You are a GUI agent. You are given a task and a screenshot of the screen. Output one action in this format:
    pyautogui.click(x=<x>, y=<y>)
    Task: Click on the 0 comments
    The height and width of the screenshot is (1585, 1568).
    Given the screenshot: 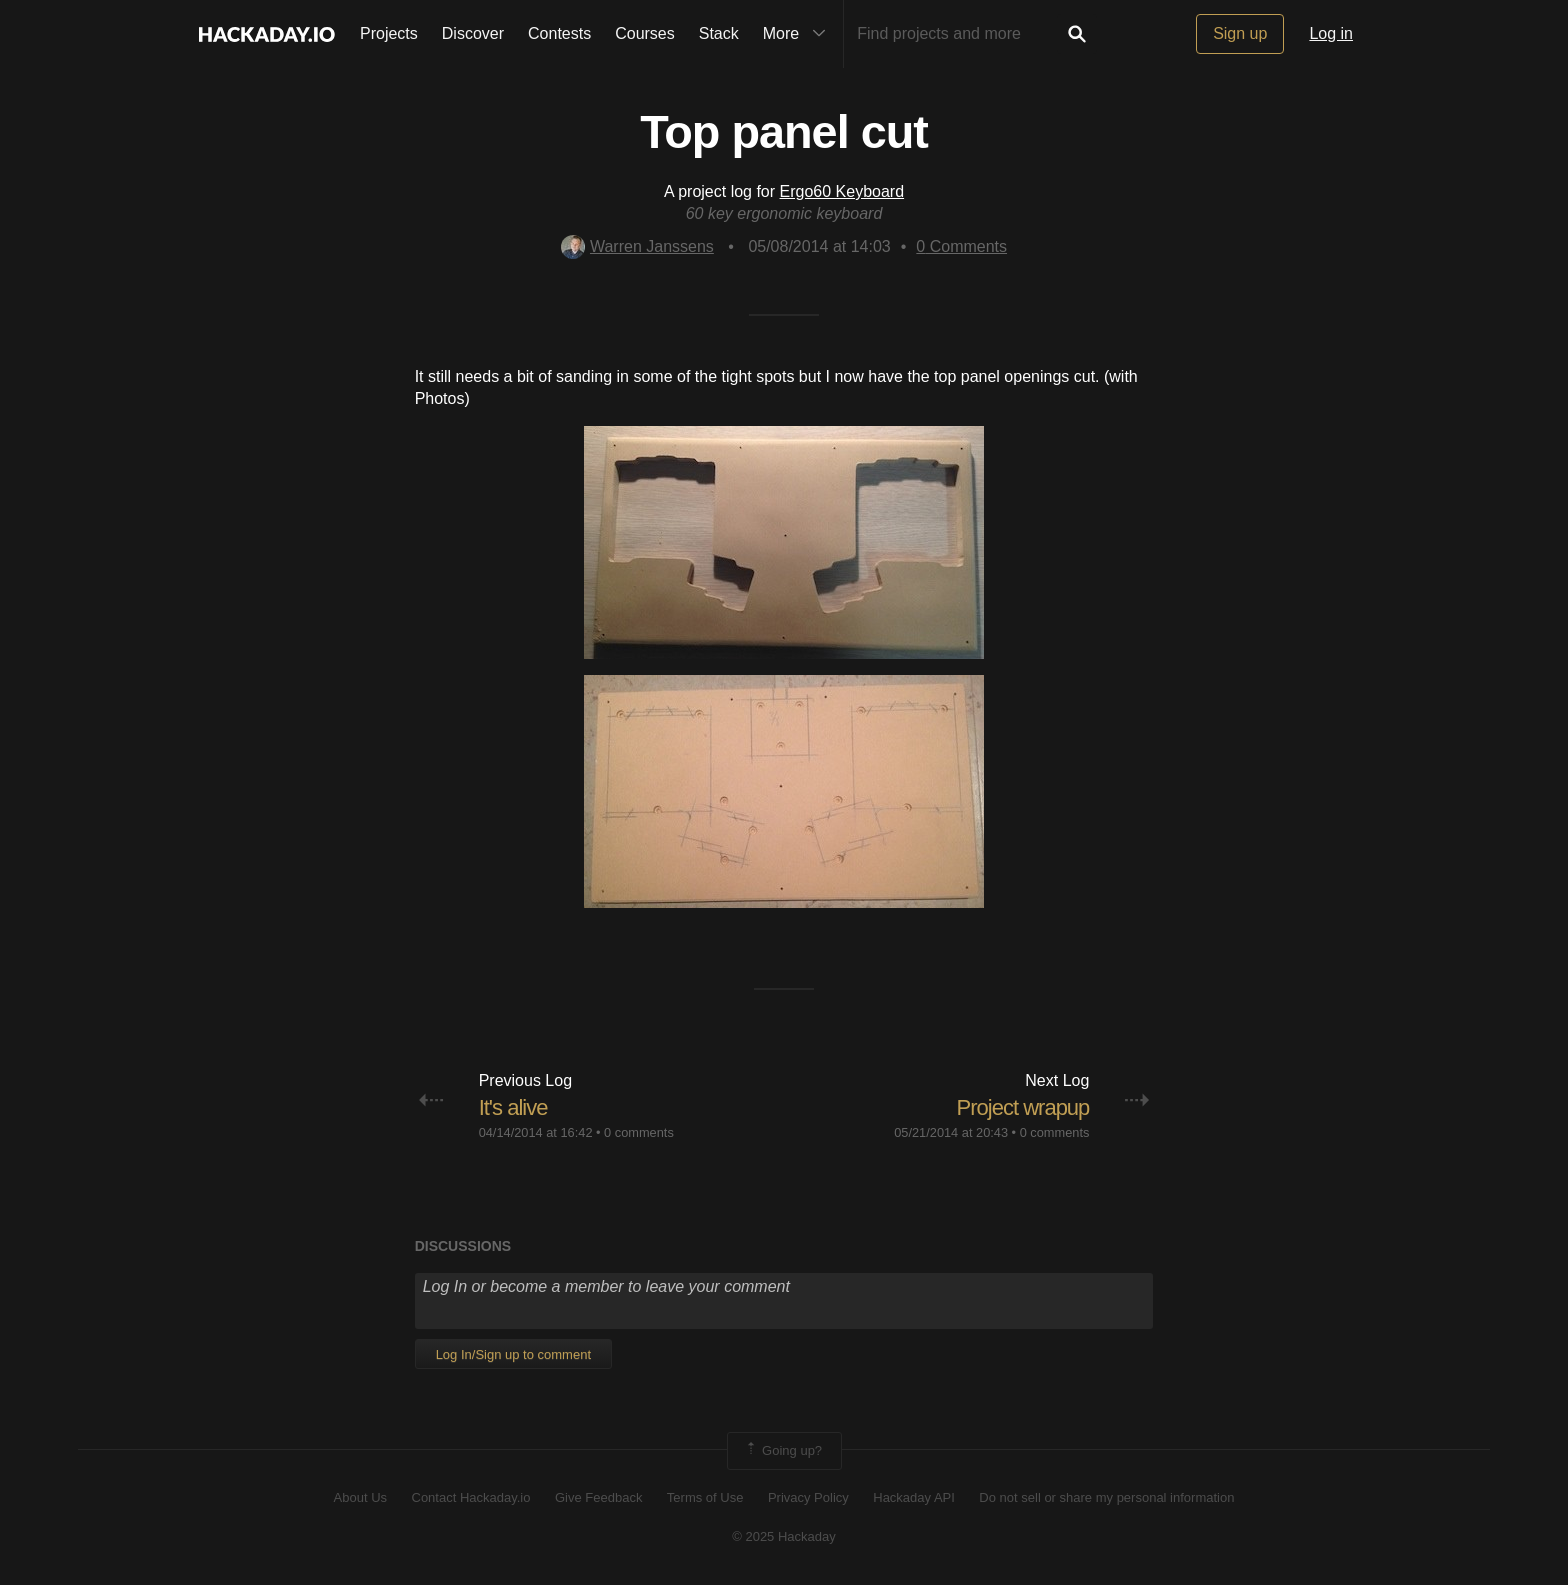 What is the action you would take?
    pyautogui.click(x=639, y=1132)
    